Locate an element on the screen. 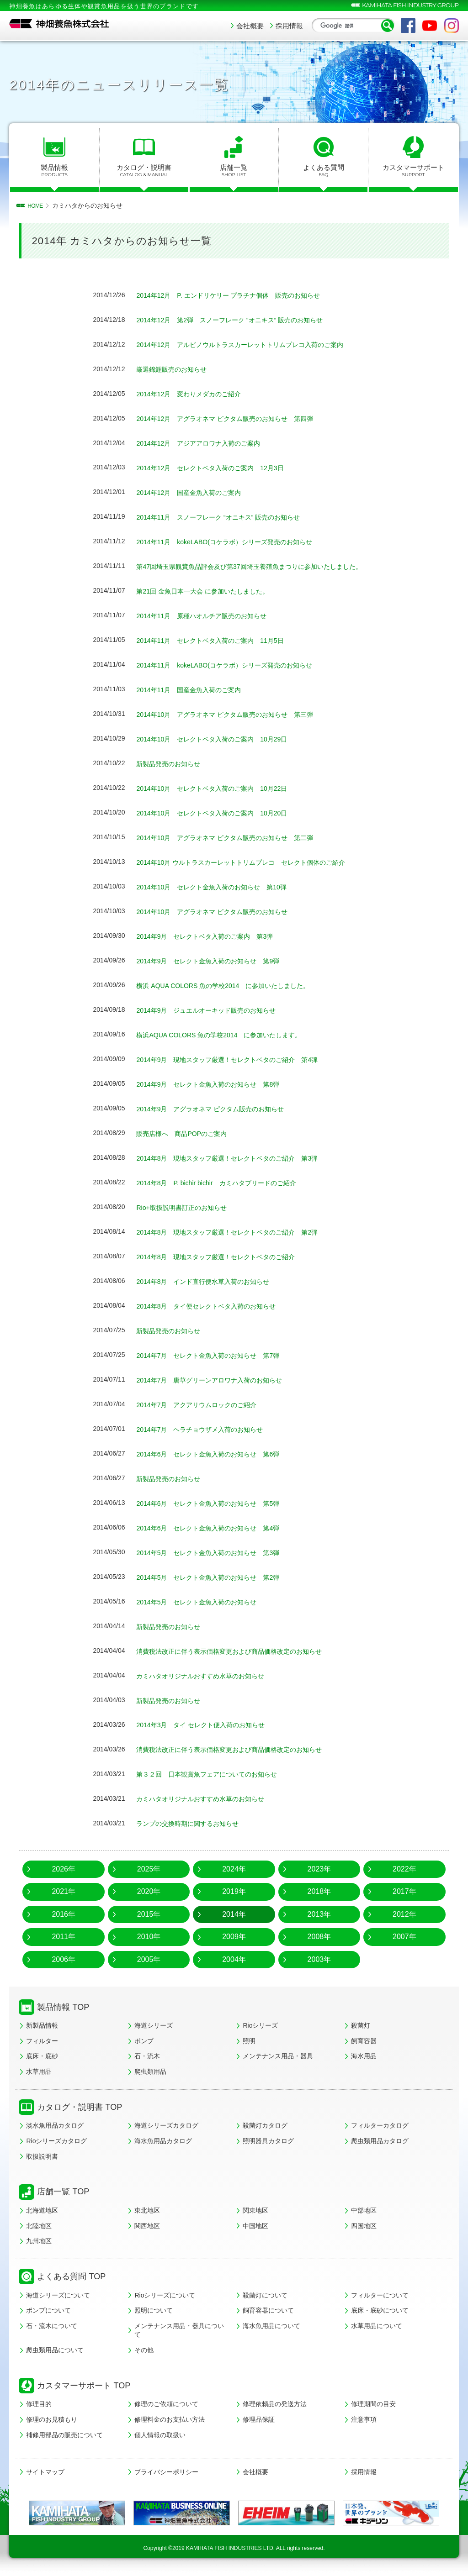  フィルターカタログ is located at coordinates (380, 2125).